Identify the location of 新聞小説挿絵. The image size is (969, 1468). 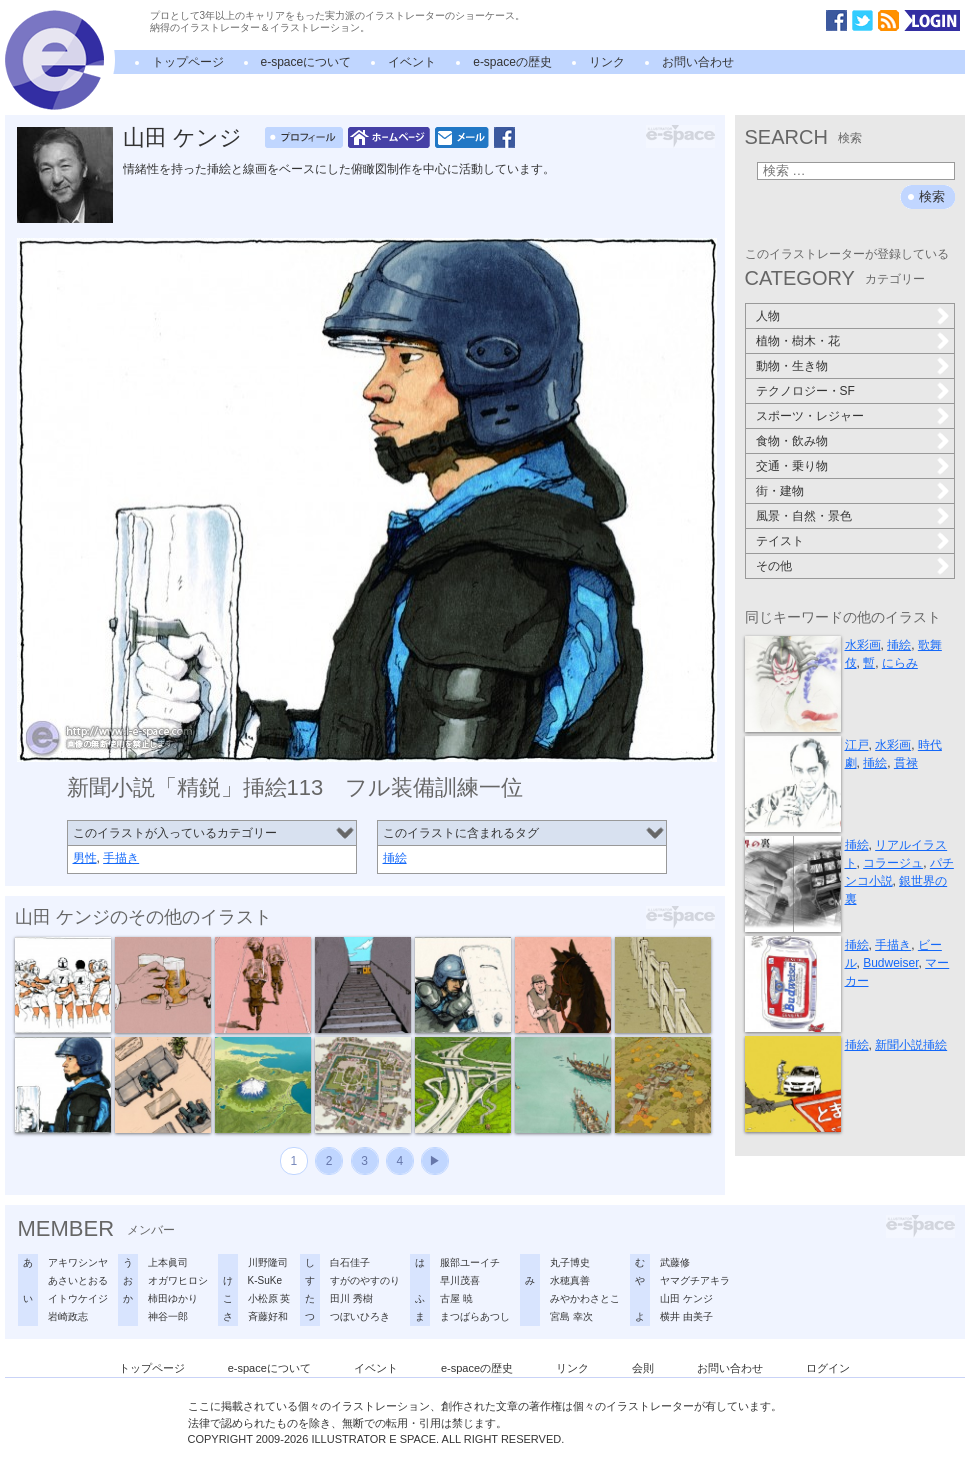
(911, 1045).